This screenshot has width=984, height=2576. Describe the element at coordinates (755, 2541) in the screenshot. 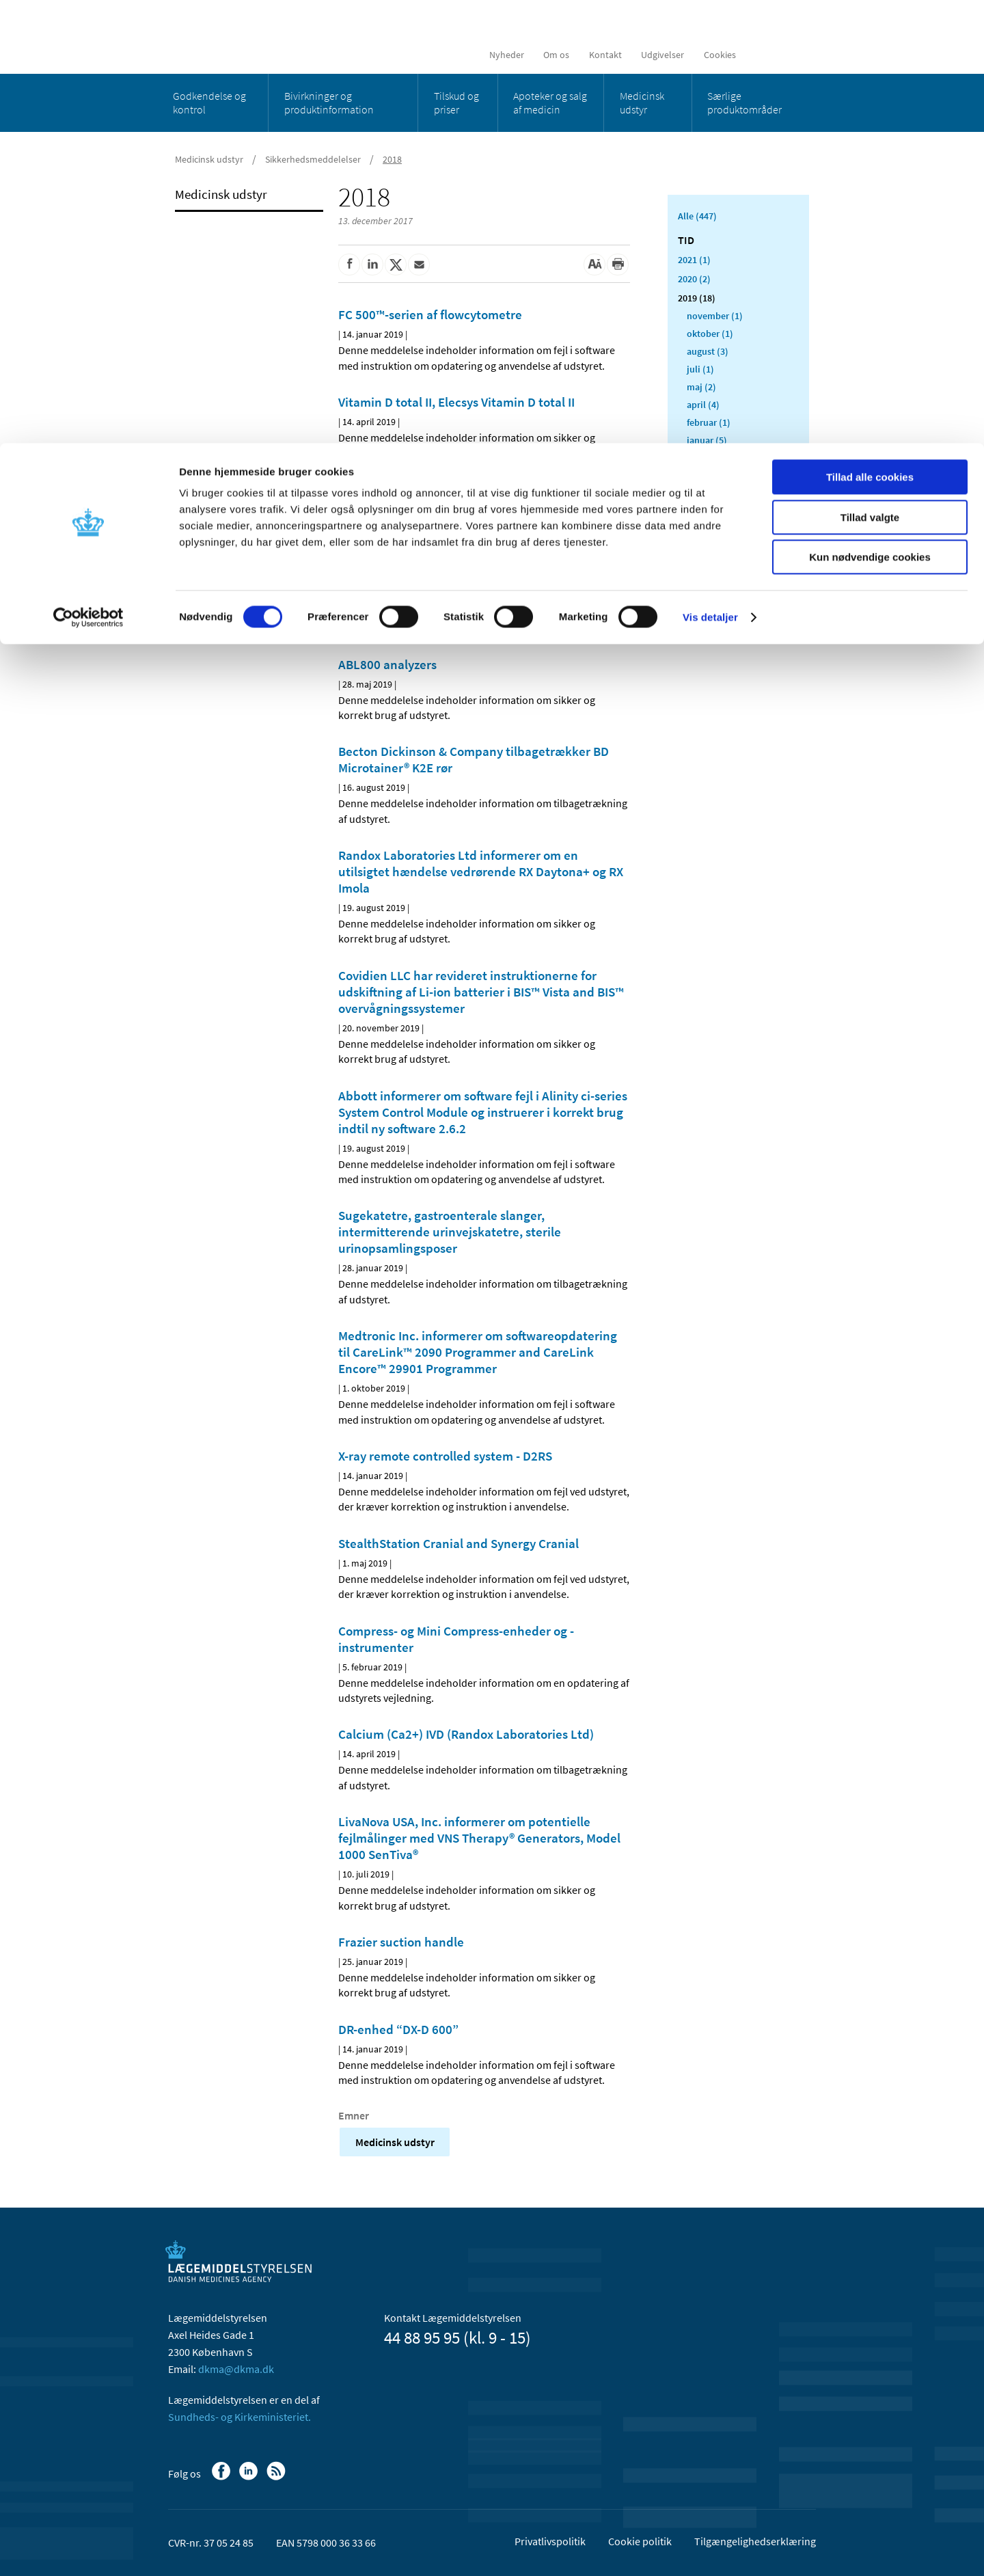

I see `Tilgængelighedserklæring` at that location.